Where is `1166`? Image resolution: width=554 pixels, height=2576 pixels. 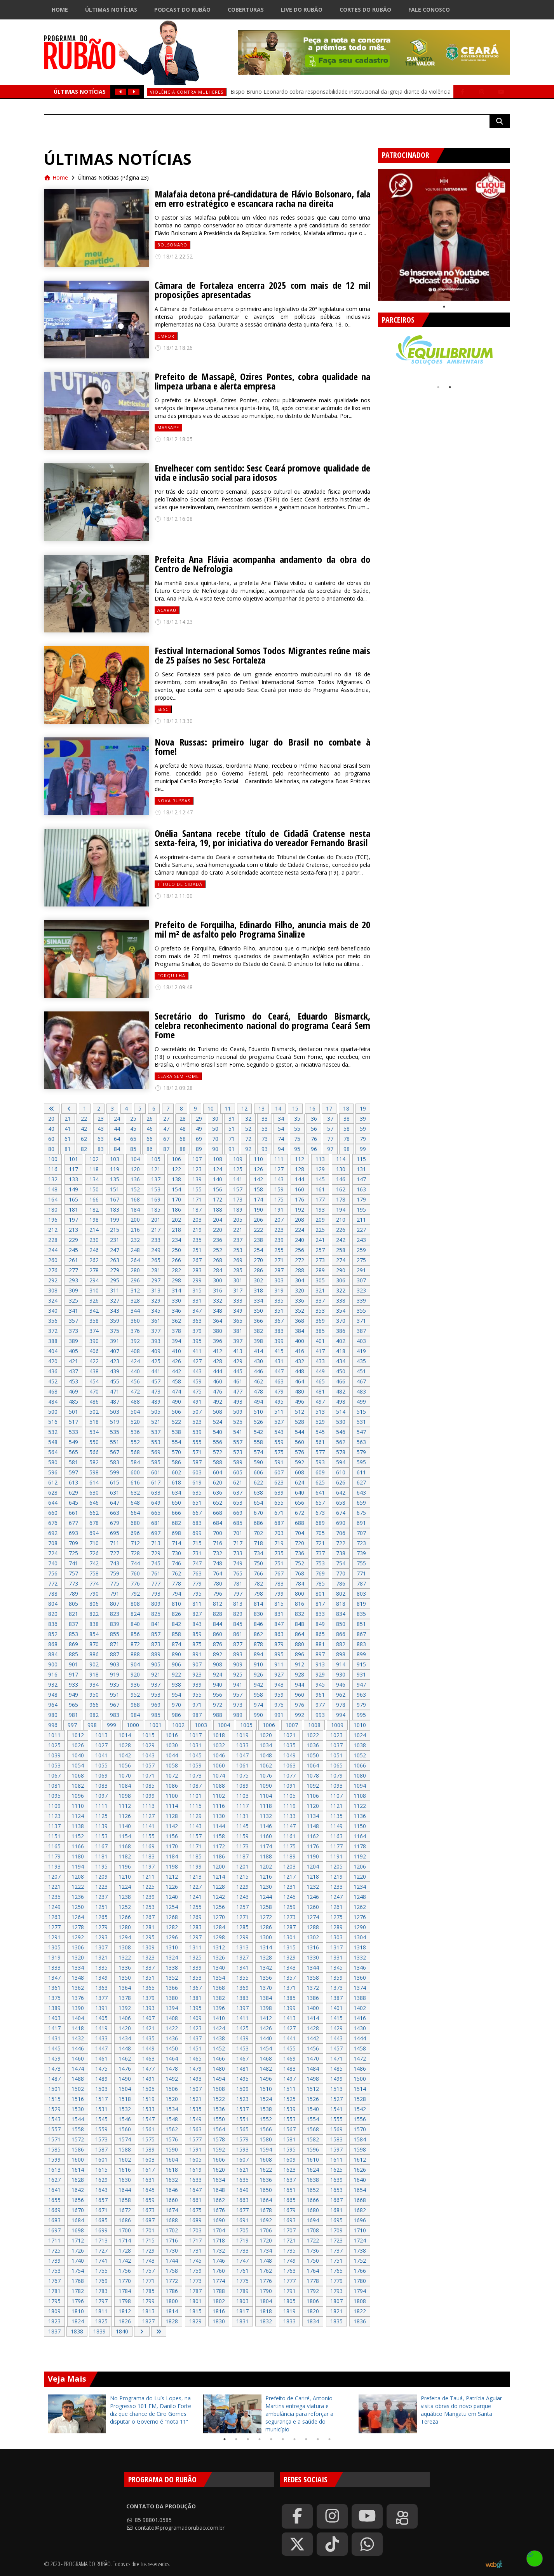 1166 is located at coordinates (77, 1846).